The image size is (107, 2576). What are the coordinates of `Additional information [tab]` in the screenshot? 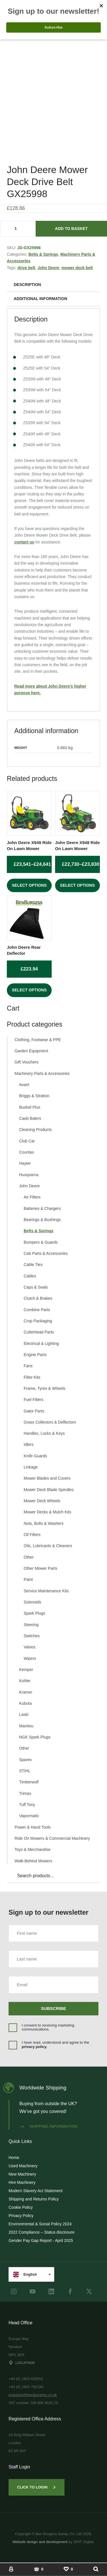 It's located at (40, 298).